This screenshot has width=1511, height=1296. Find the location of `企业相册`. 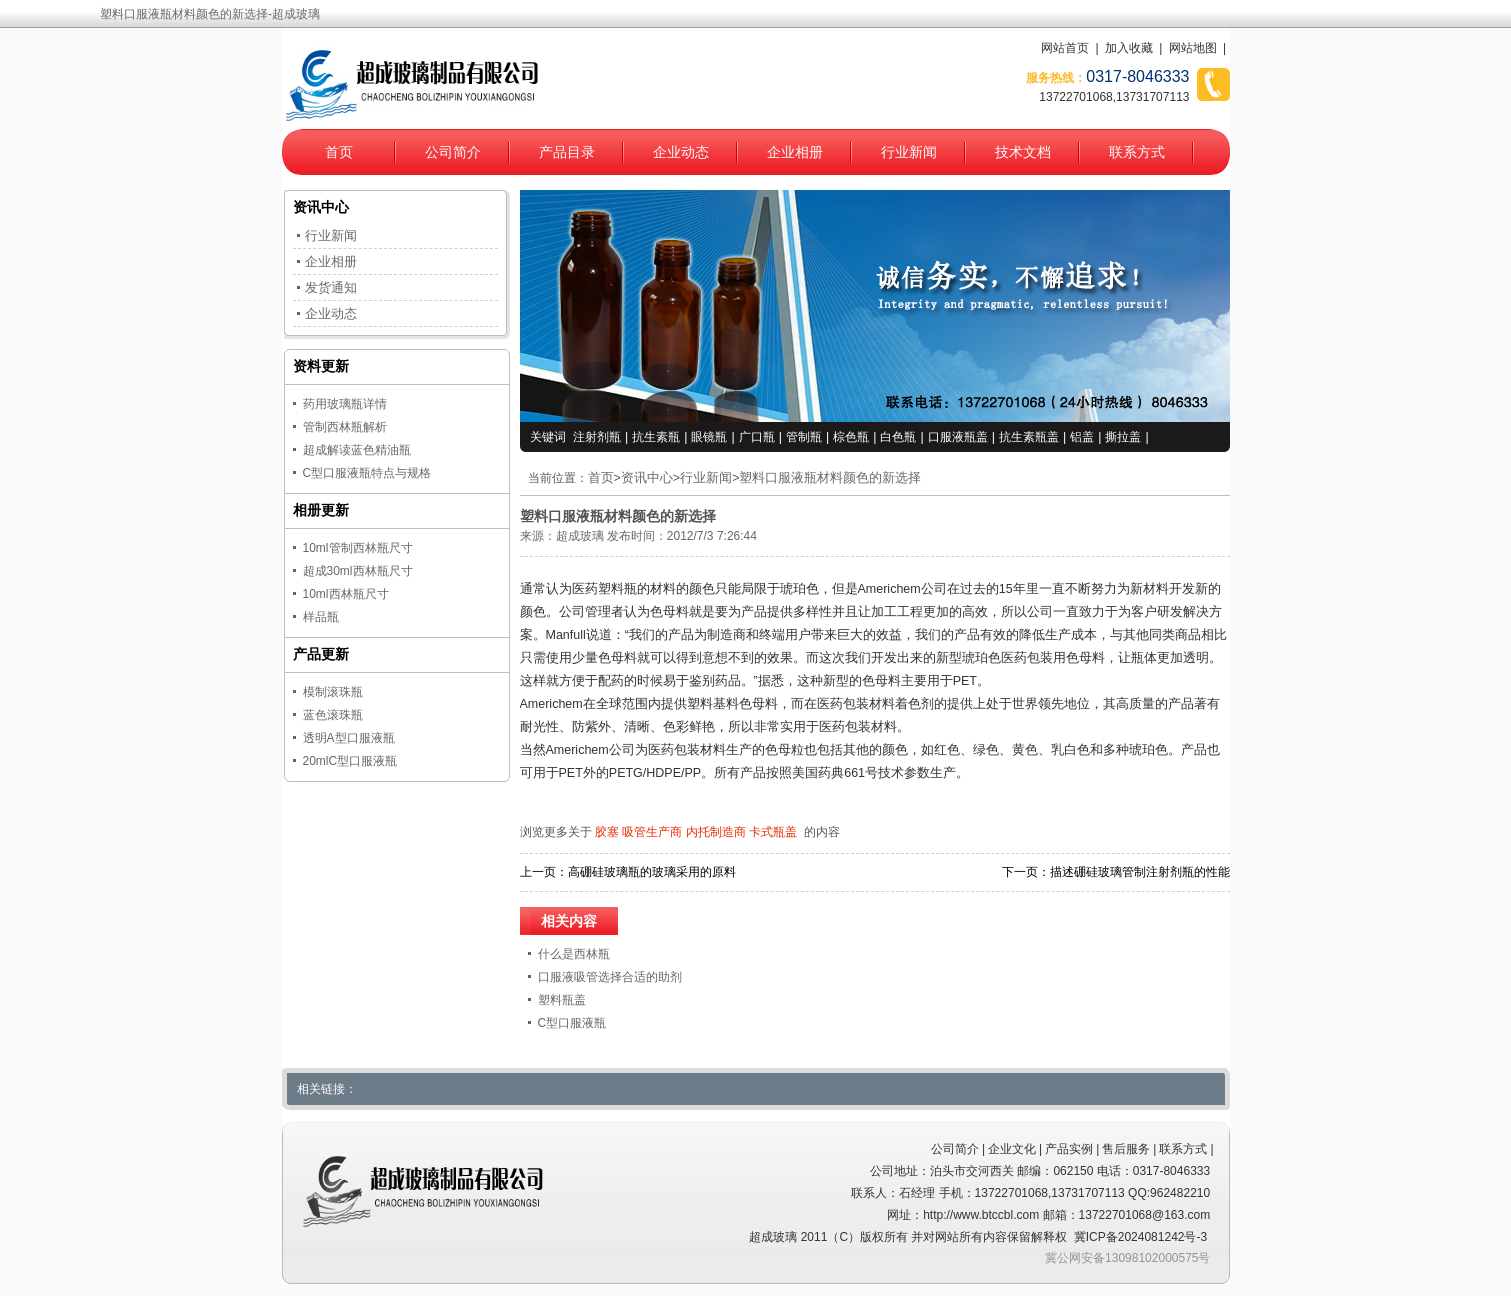

企业相册 is located at coordinates (795, 152).